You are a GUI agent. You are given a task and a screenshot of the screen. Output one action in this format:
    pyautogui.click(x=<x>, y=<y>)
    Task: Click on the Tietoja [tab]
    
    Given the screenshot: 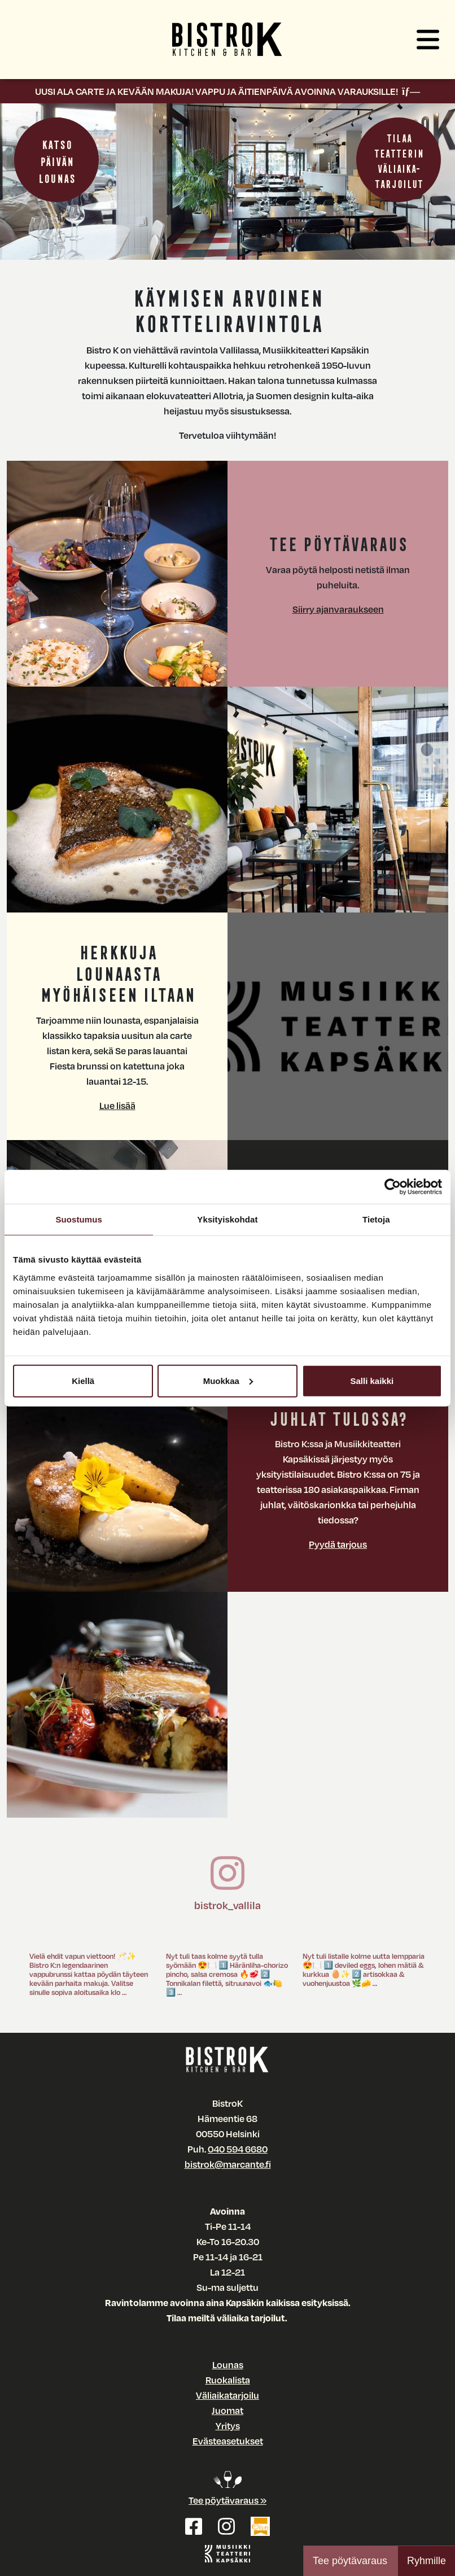 What is the action you would take?
    pyautogui.click(x=376, y=1219)
    